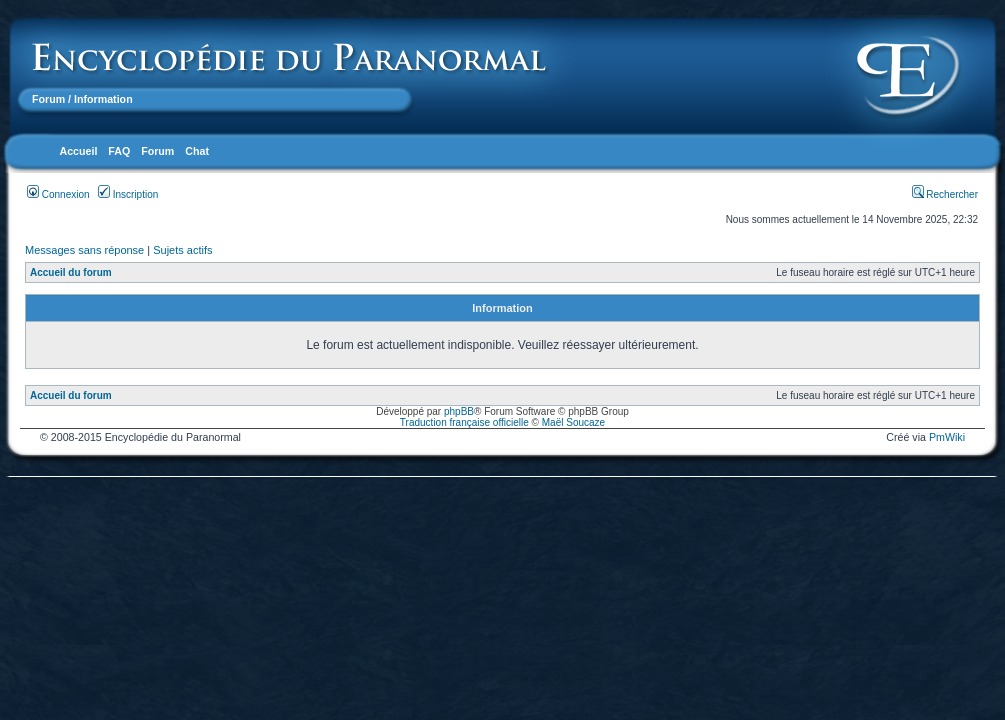  What do you see at coordinates (573, 422) in the screenshot?
I see `Maël Soucaze` at bounding box center [573, 422].